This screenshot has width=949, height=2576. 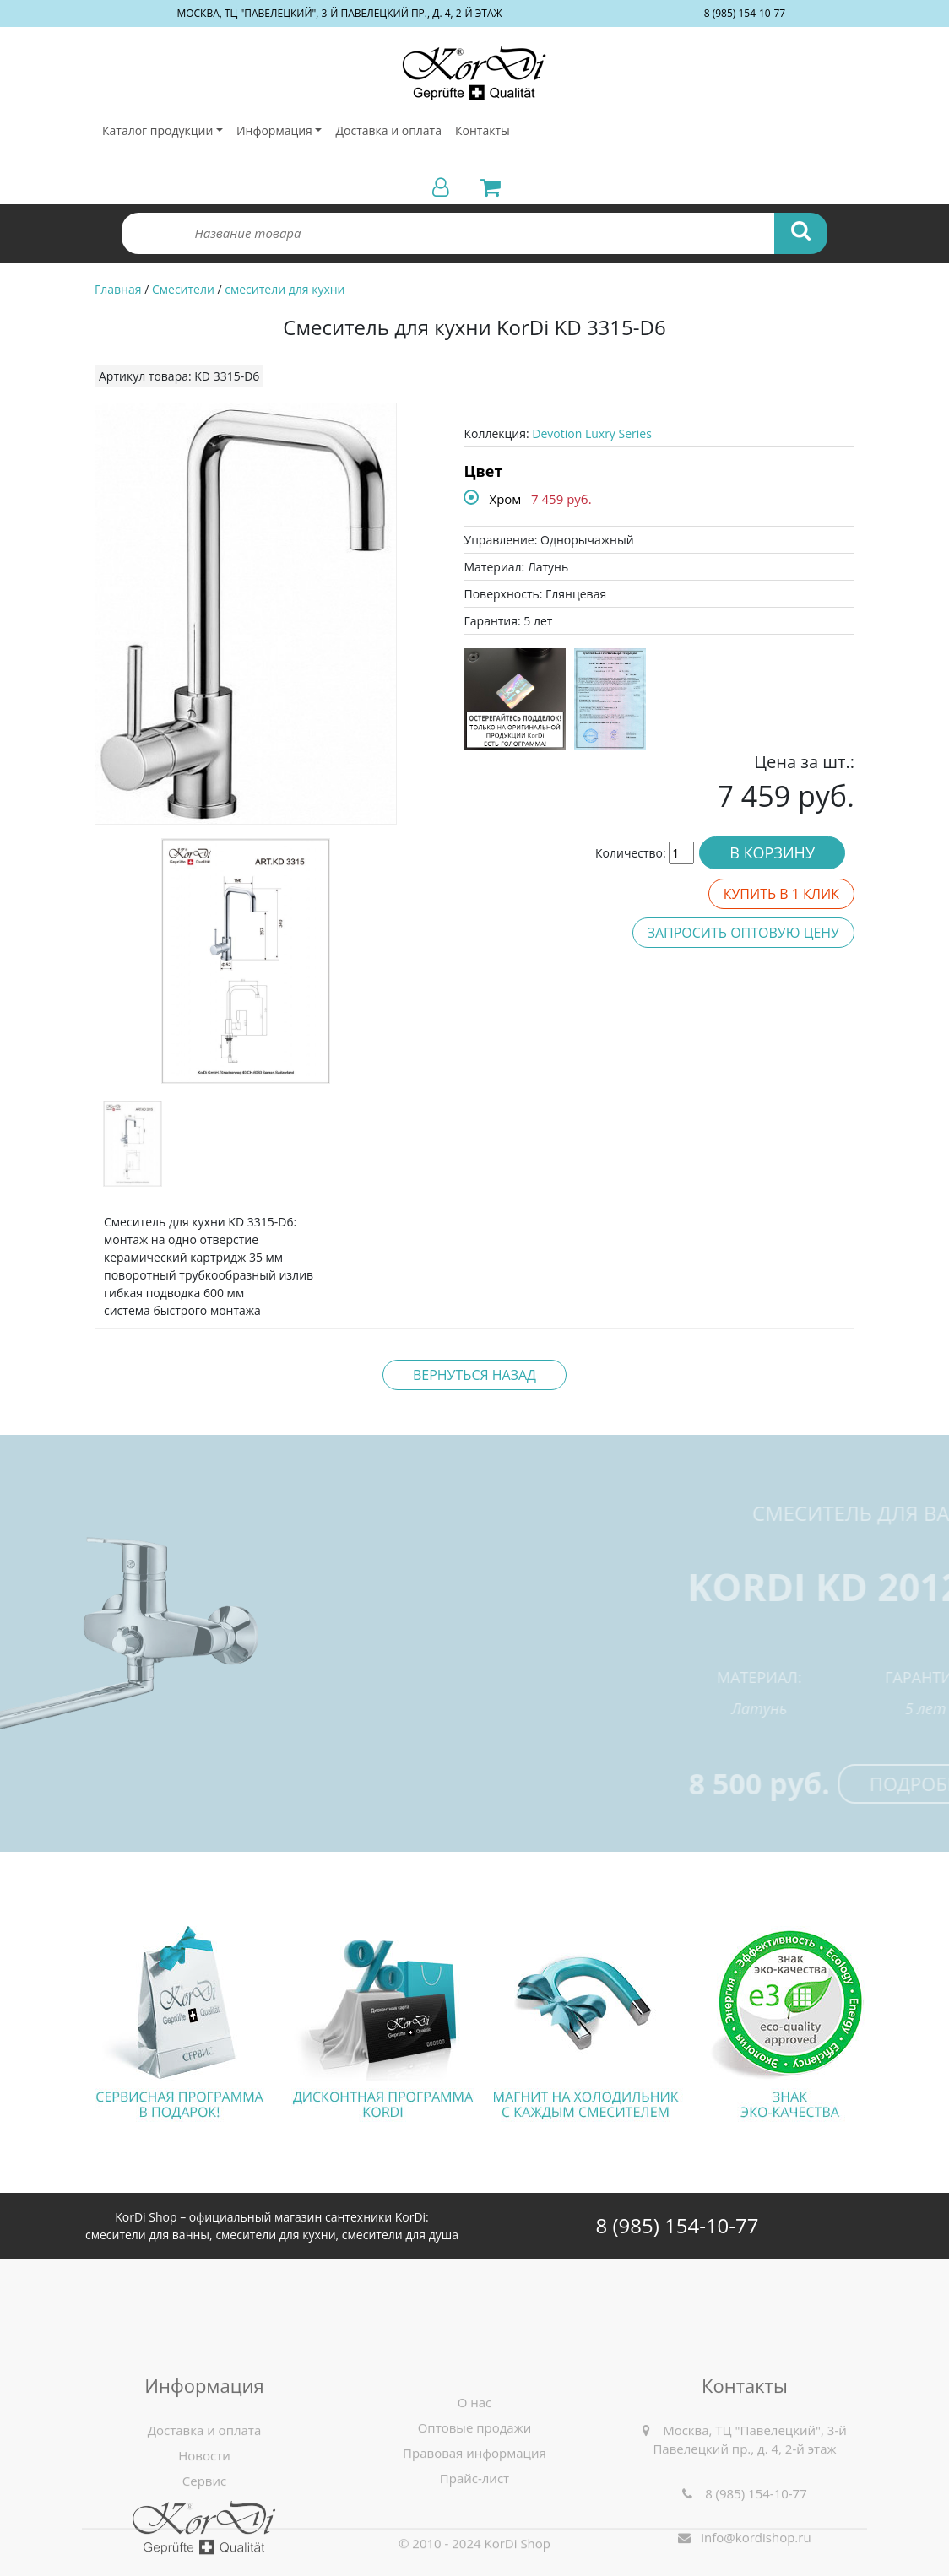 I want to click on Запросить оптовую цену, so click(x=743, y=932).